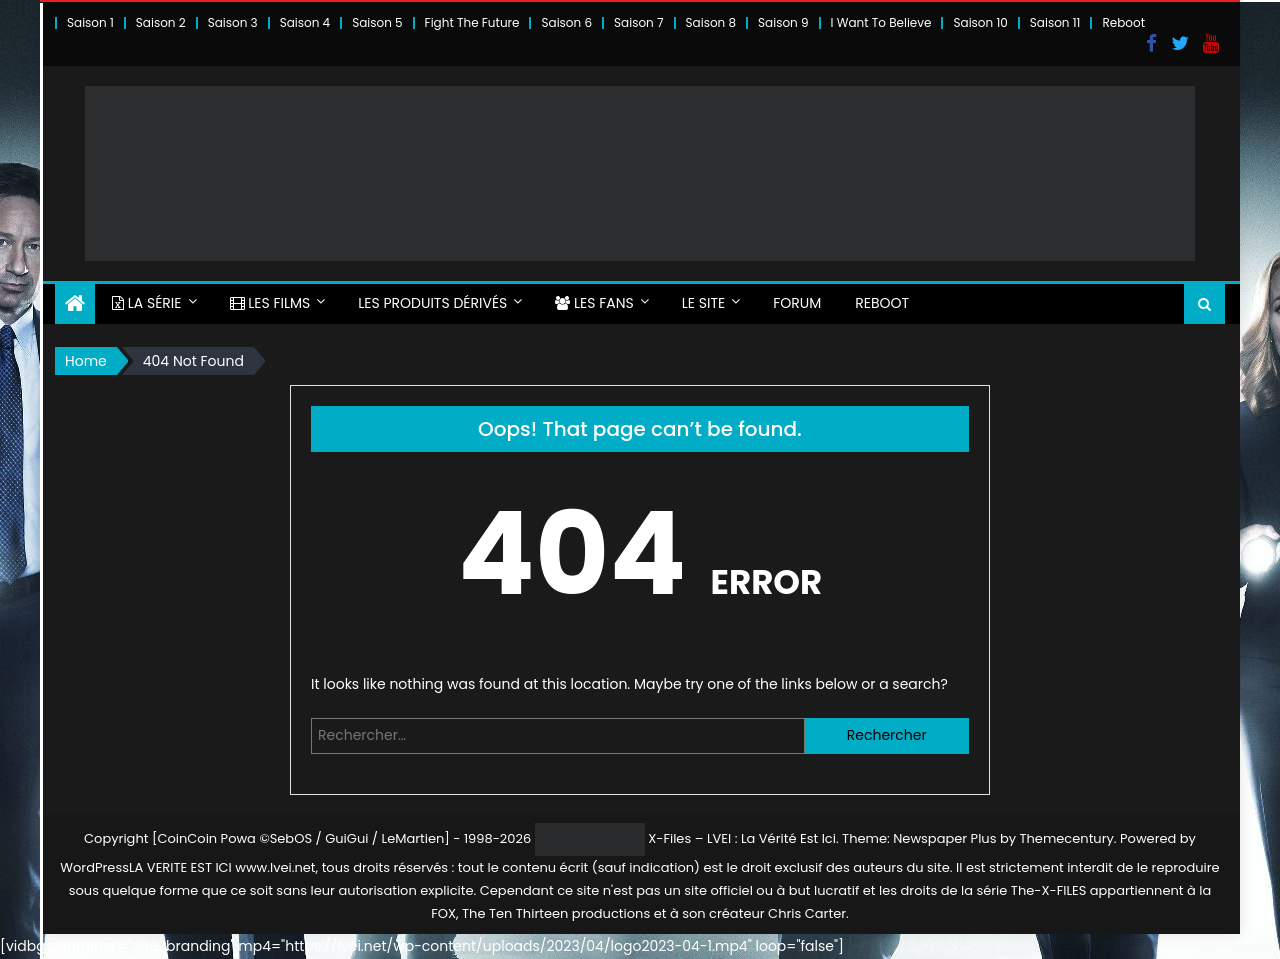 The image size is (1280, 959). What do you see at coordinates (90, 22) in the screenshot?
I see `Saison 1` at bounding box center [90, 22].